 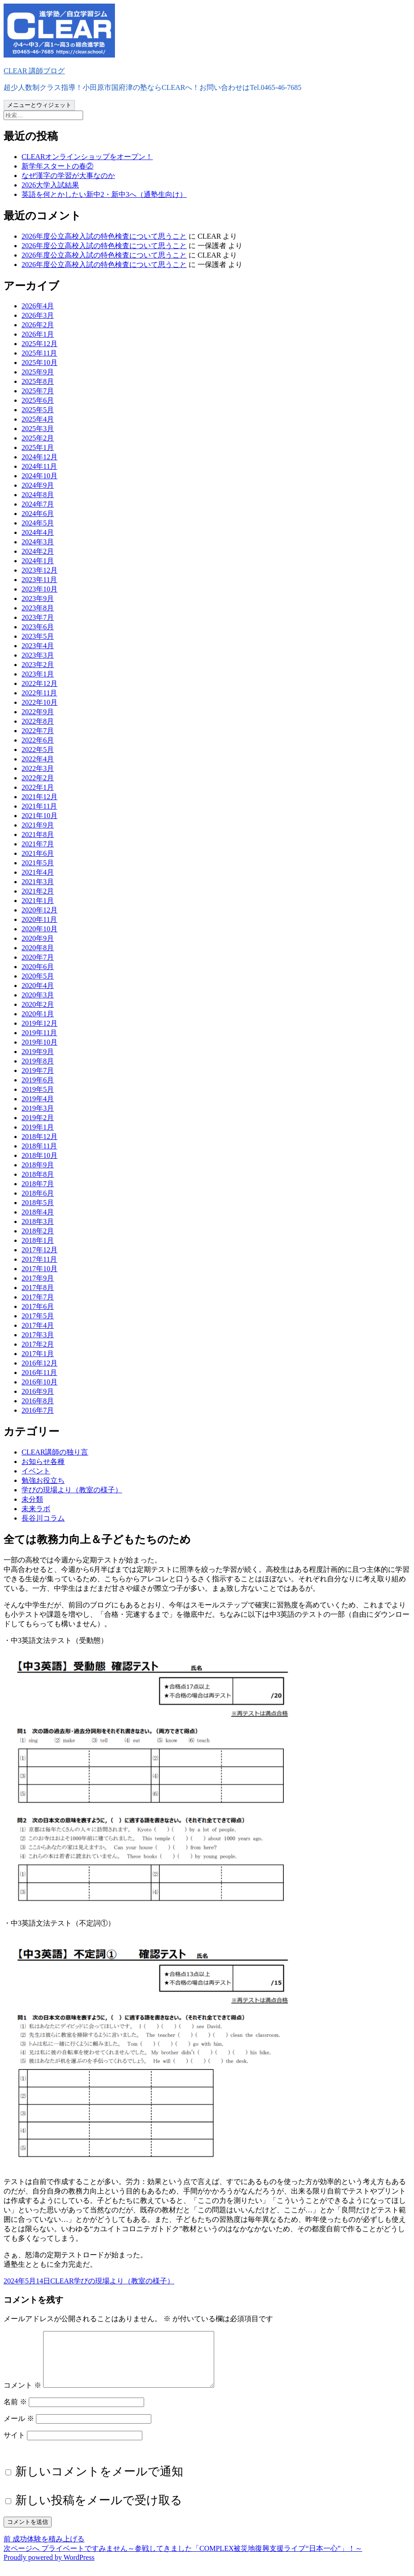 I want to click on 2021年10月, so click(x=39, y=815).